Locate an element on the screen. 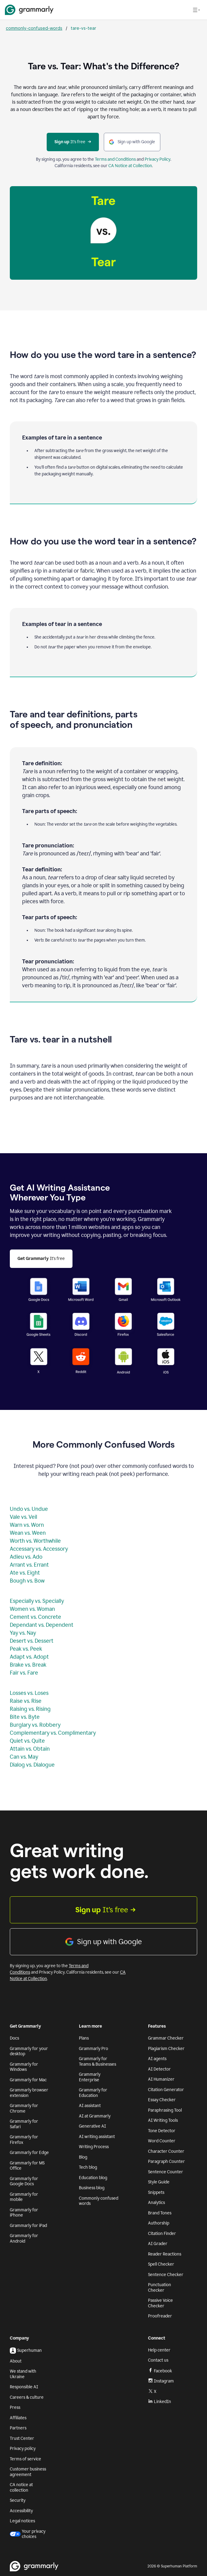 The width and height of the screenshot is (207, 2576). Peak vs. Peek is located at coordinates (26, 1648).